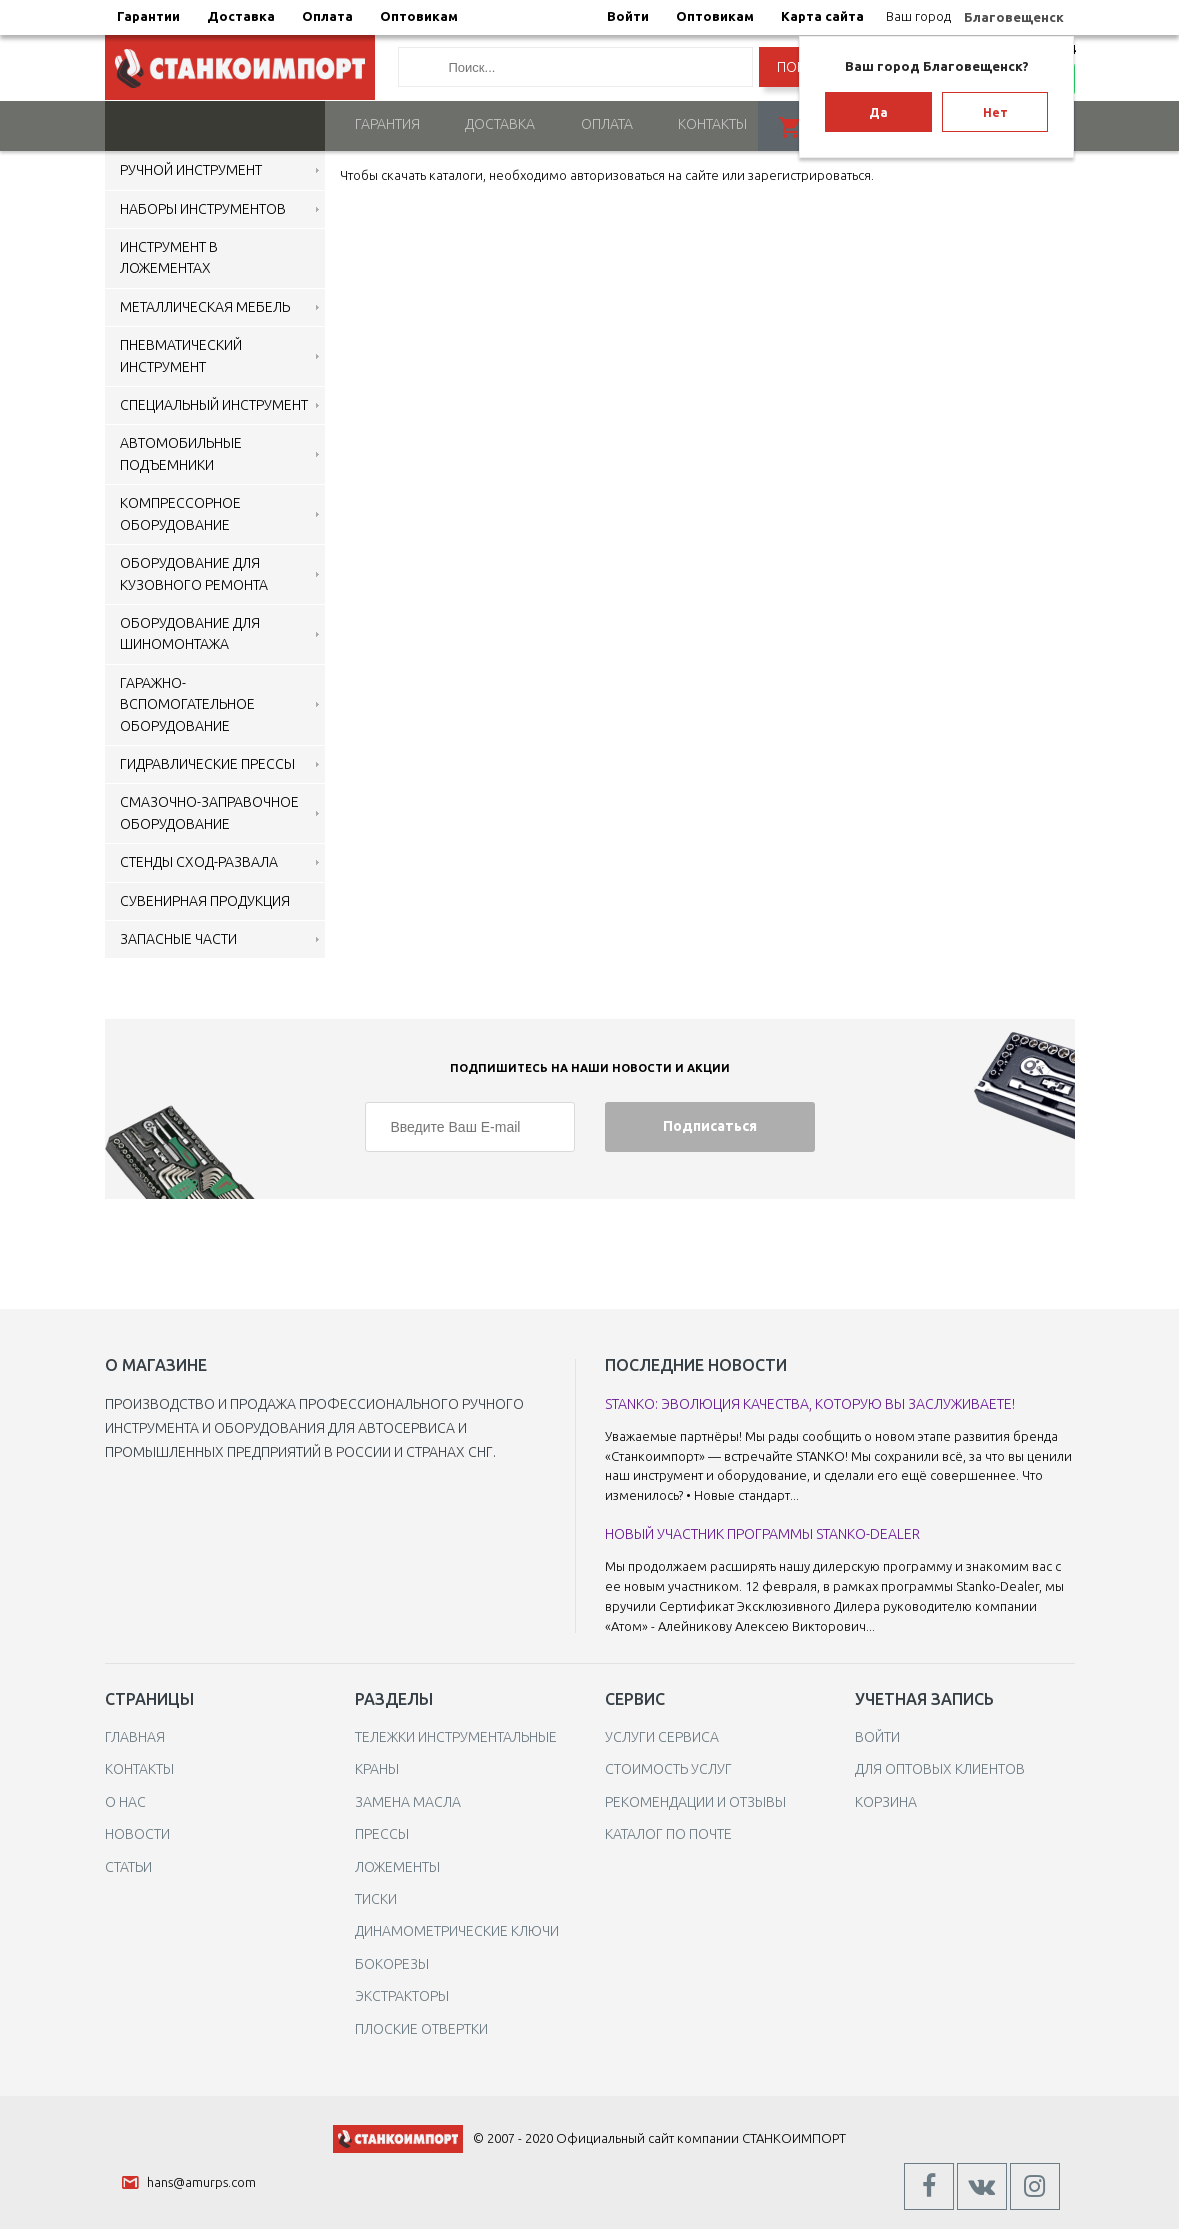 This screenshot has height=2229, width=1179. What do you see at coordinates (209, 811) in the screenshot?
I see `Смазочно-заправочное оборудование` at bounding box center [209, 811].